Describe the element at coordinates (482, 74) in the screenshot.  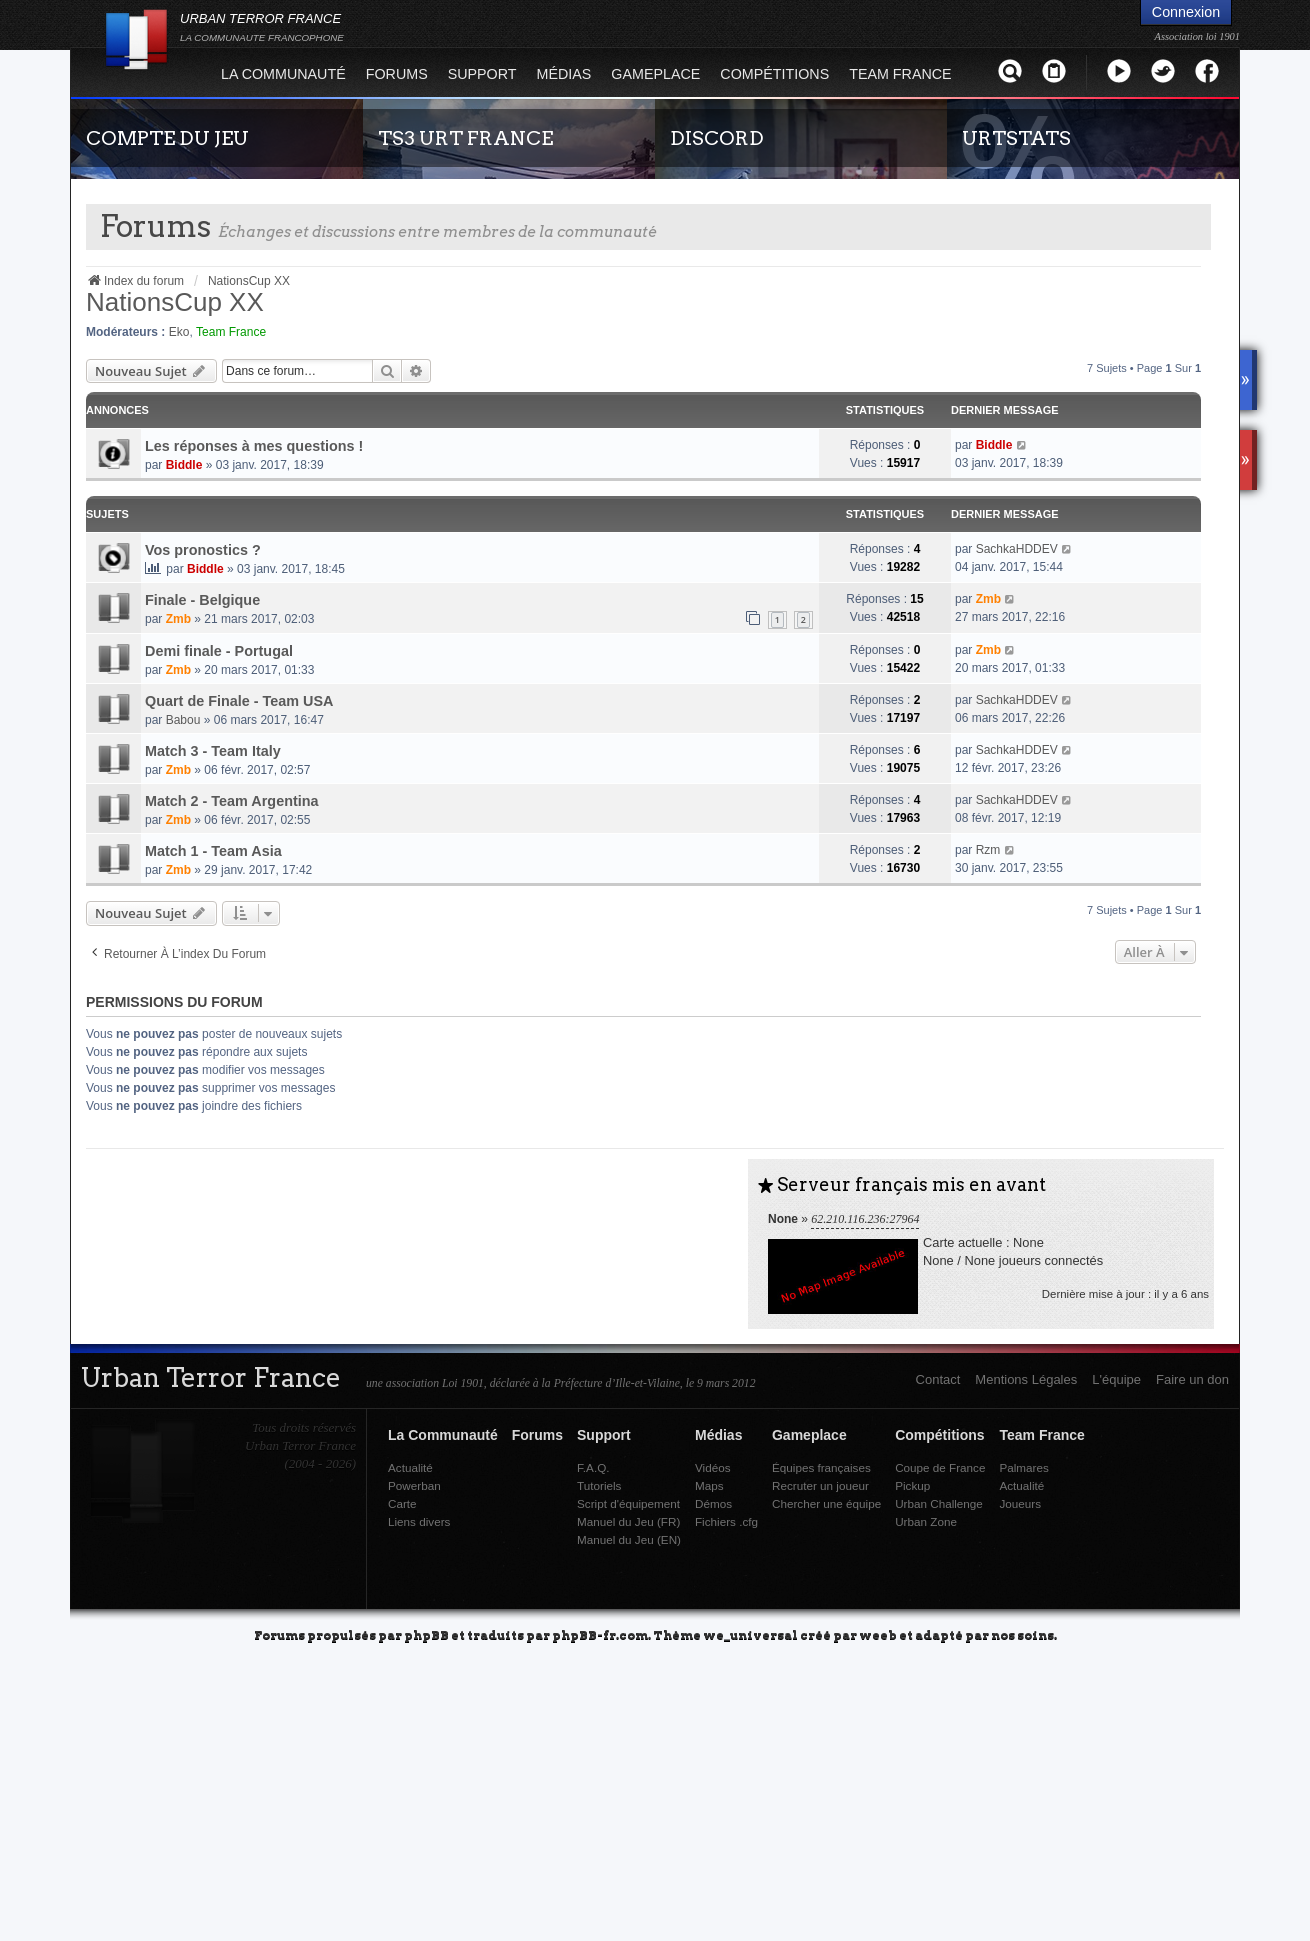
I see `Support` at that location.